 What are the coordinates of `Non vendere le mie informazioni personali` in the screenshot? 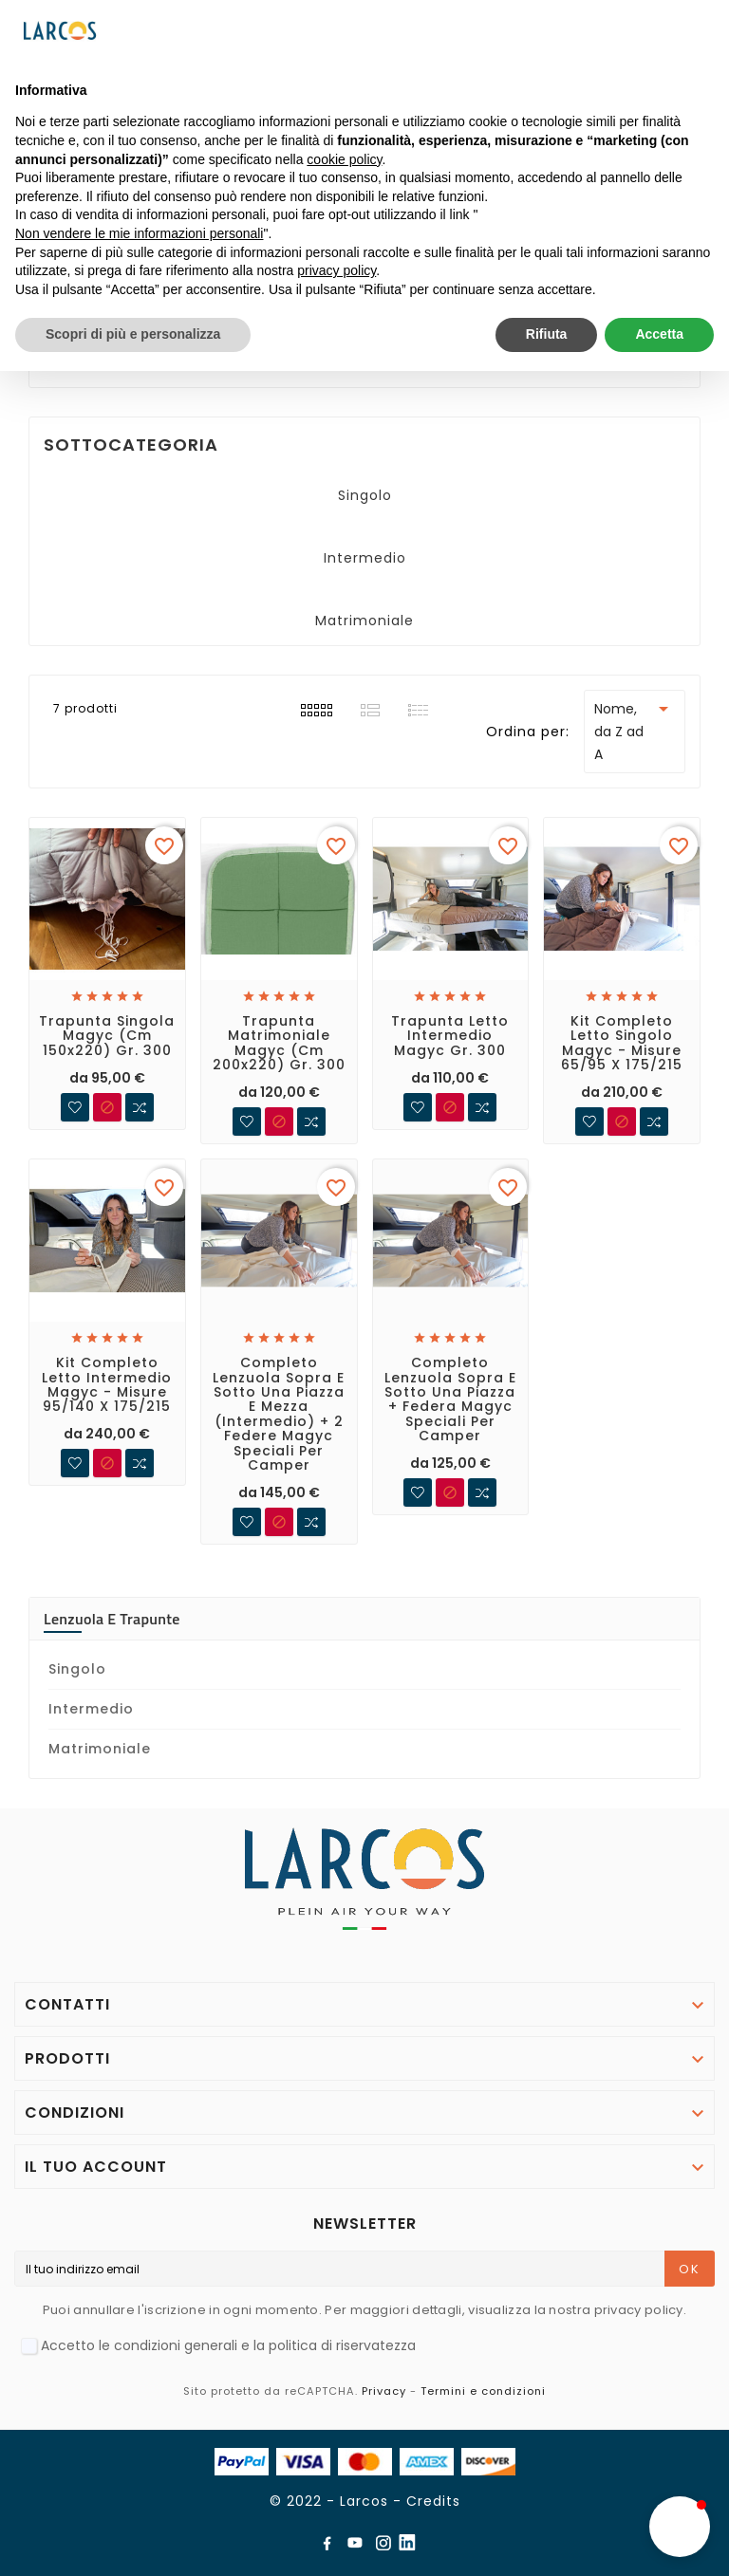 It's located at (139, 233).